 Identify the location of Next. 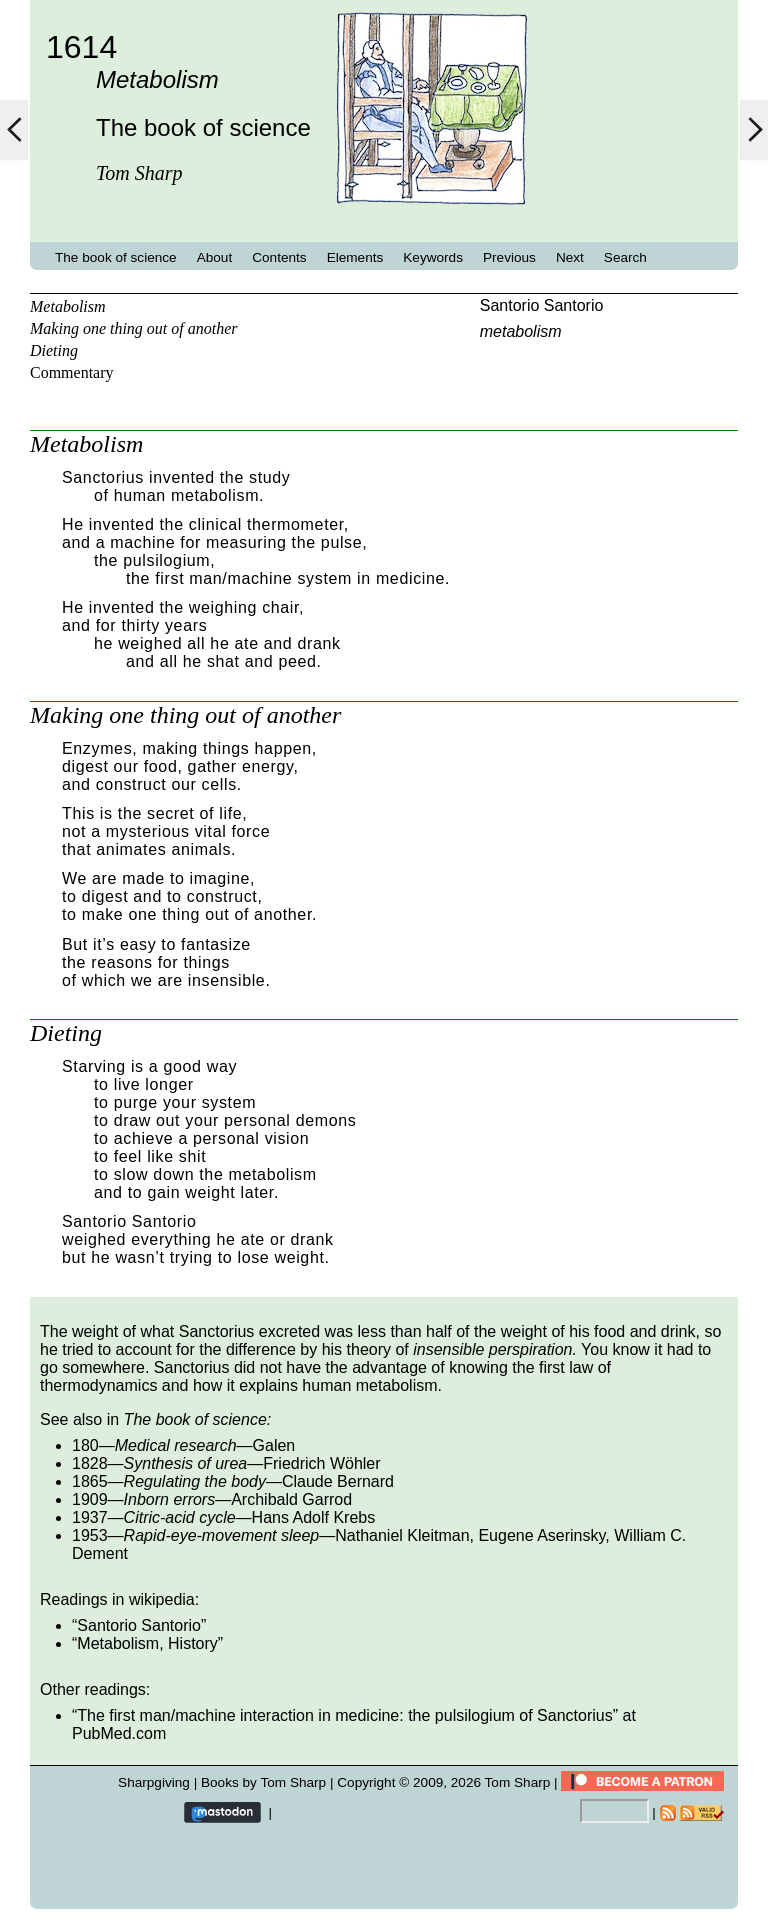
(570, 257).